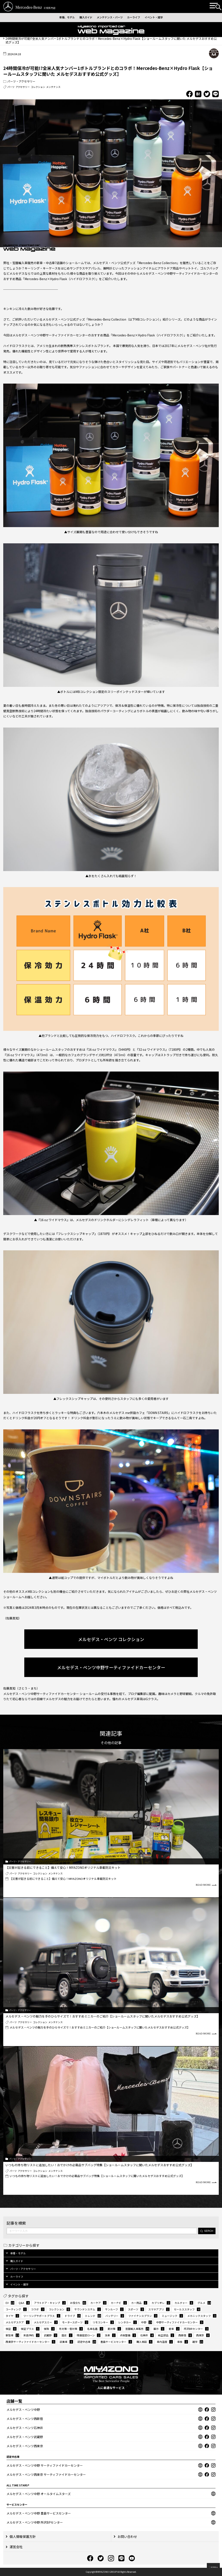 The height and width of the screenshot is (2576, 222). Describe the element at coordinates (87, 2309) in the screenshot. I see `サウンドシステム` at that location.